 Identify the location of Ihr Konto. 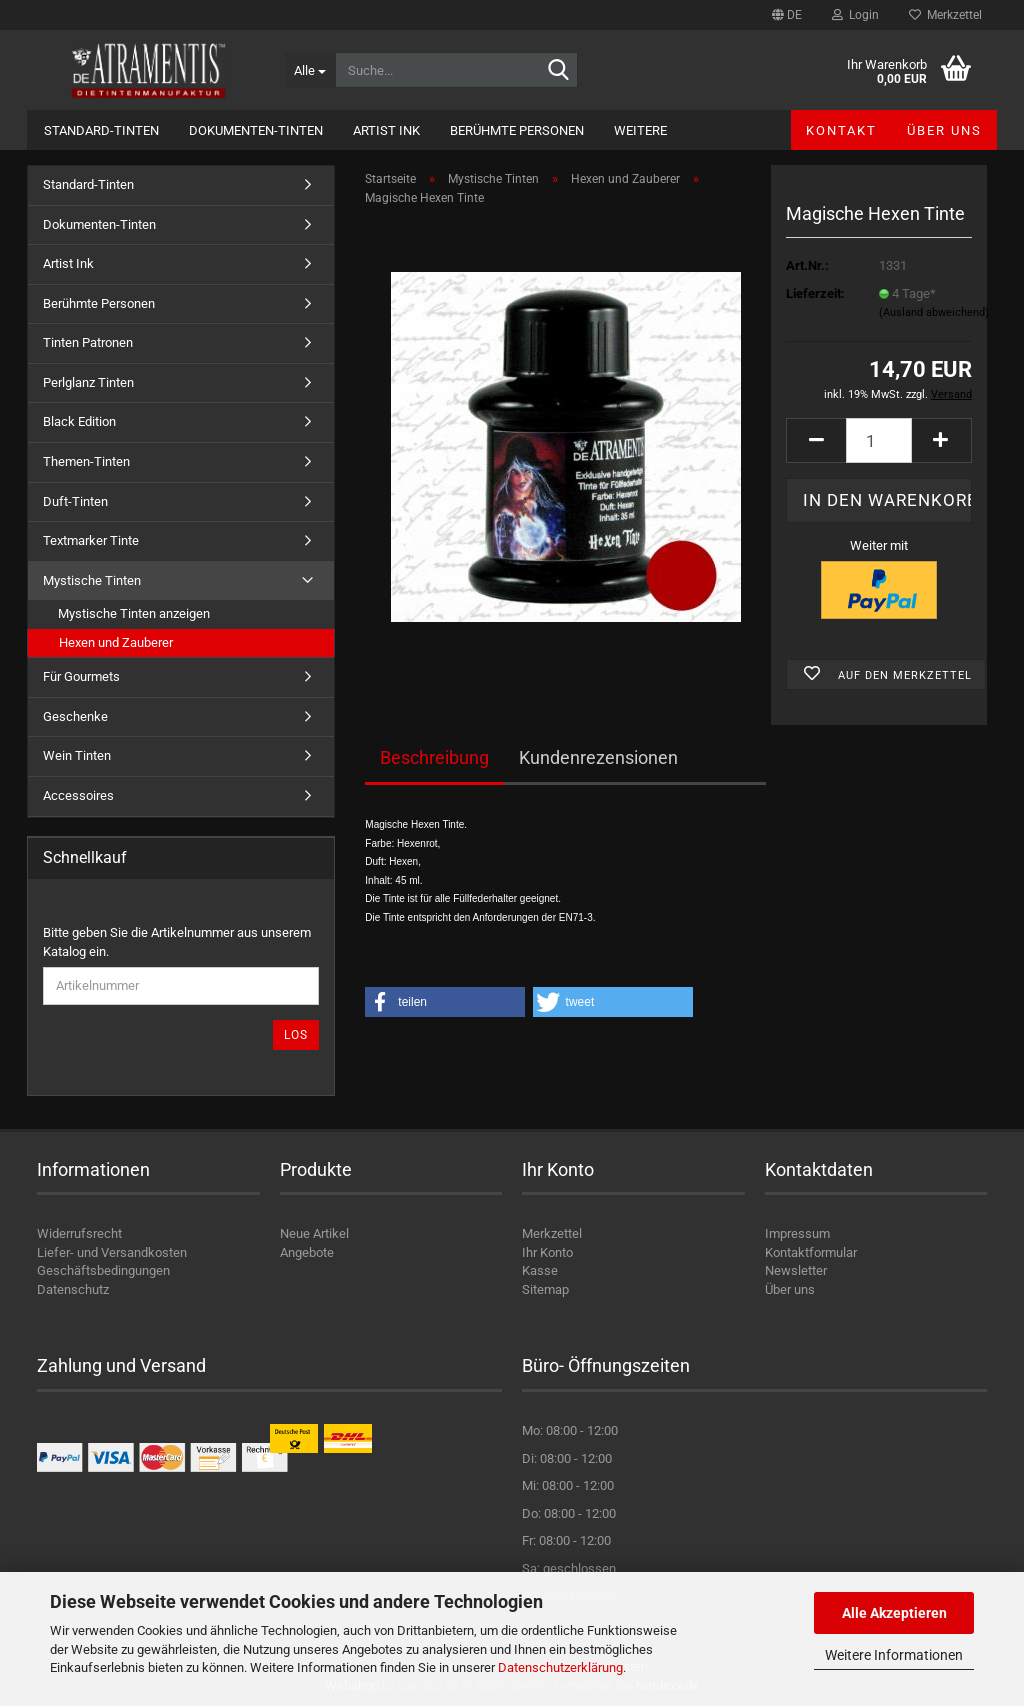
(547, 1252).